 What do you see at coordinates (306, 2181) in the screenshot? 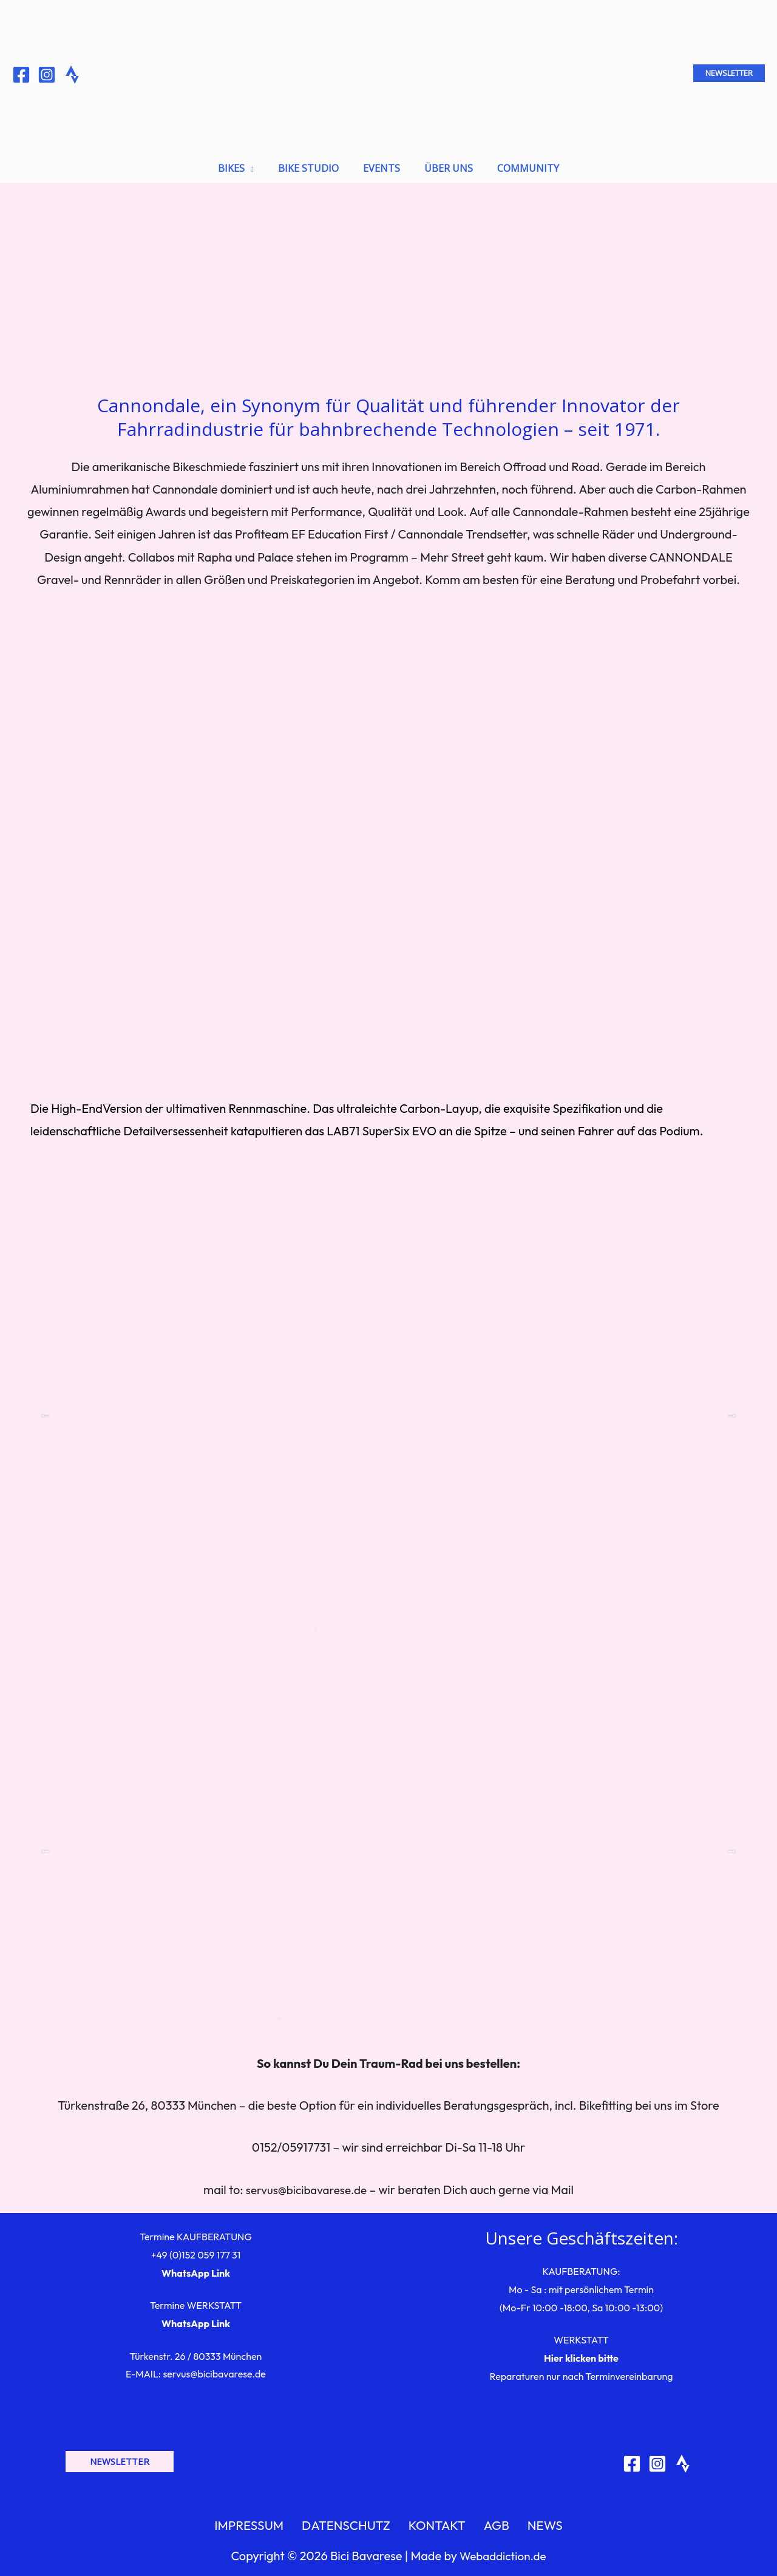
I see `servus@bicibavarese.de` at bounding box center [306, 2181].